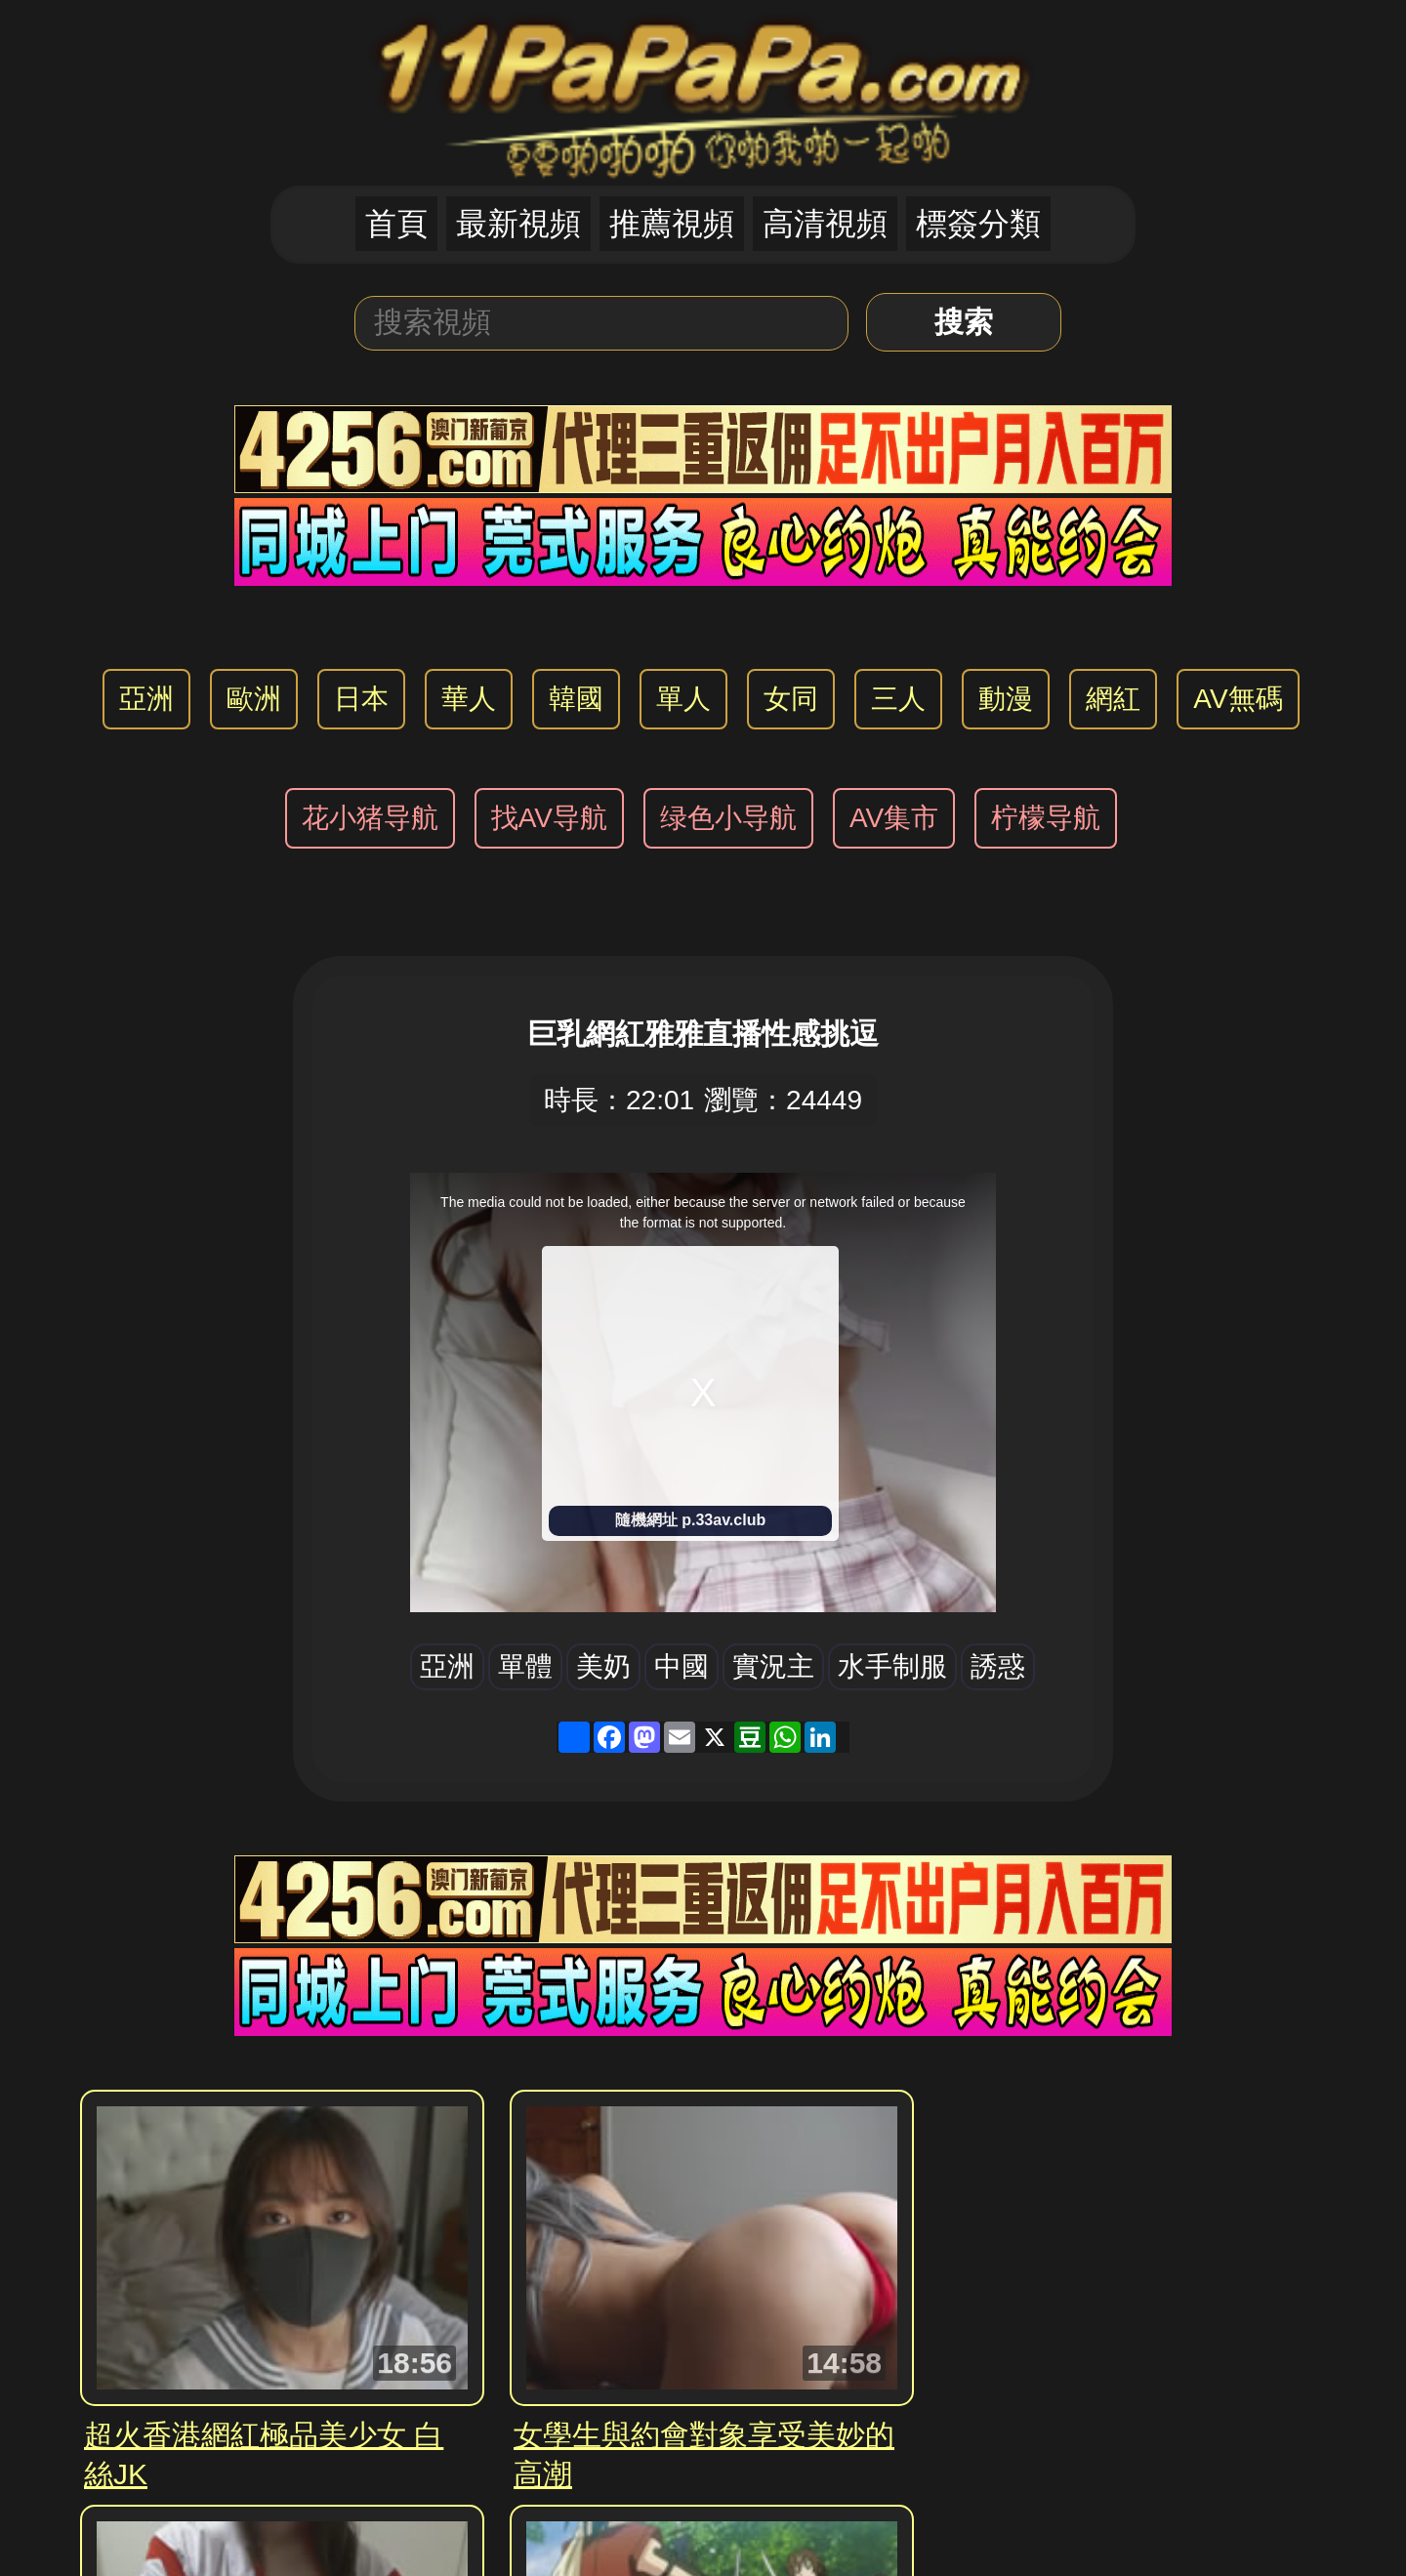 The height and width of the screenshot is (2576, 1406). What do you see at coordinates (370, 818) in the screenshot?
I see `花小猪导航` at bounding box center [370, 818].